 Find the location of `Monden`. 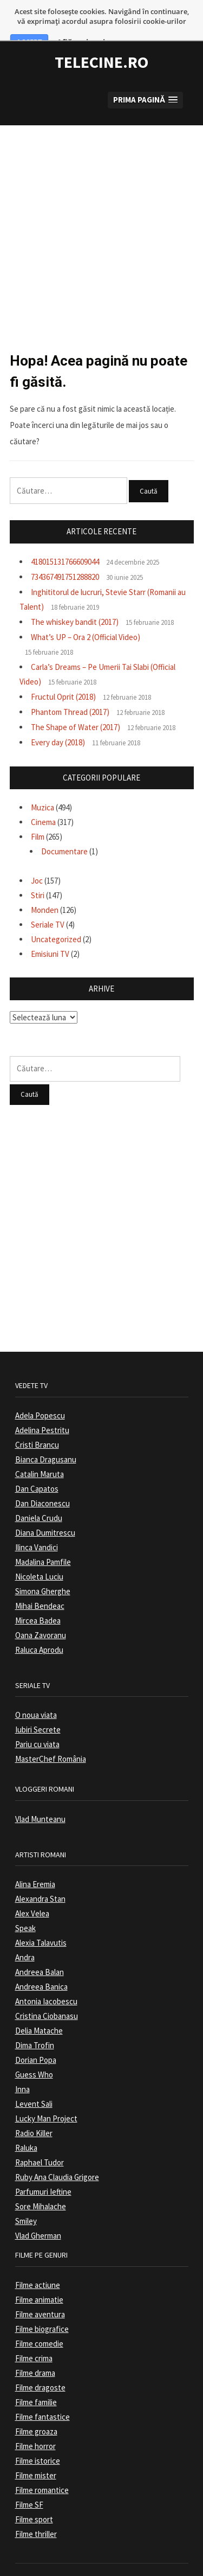

Monden is located at coordinates (44, 885).